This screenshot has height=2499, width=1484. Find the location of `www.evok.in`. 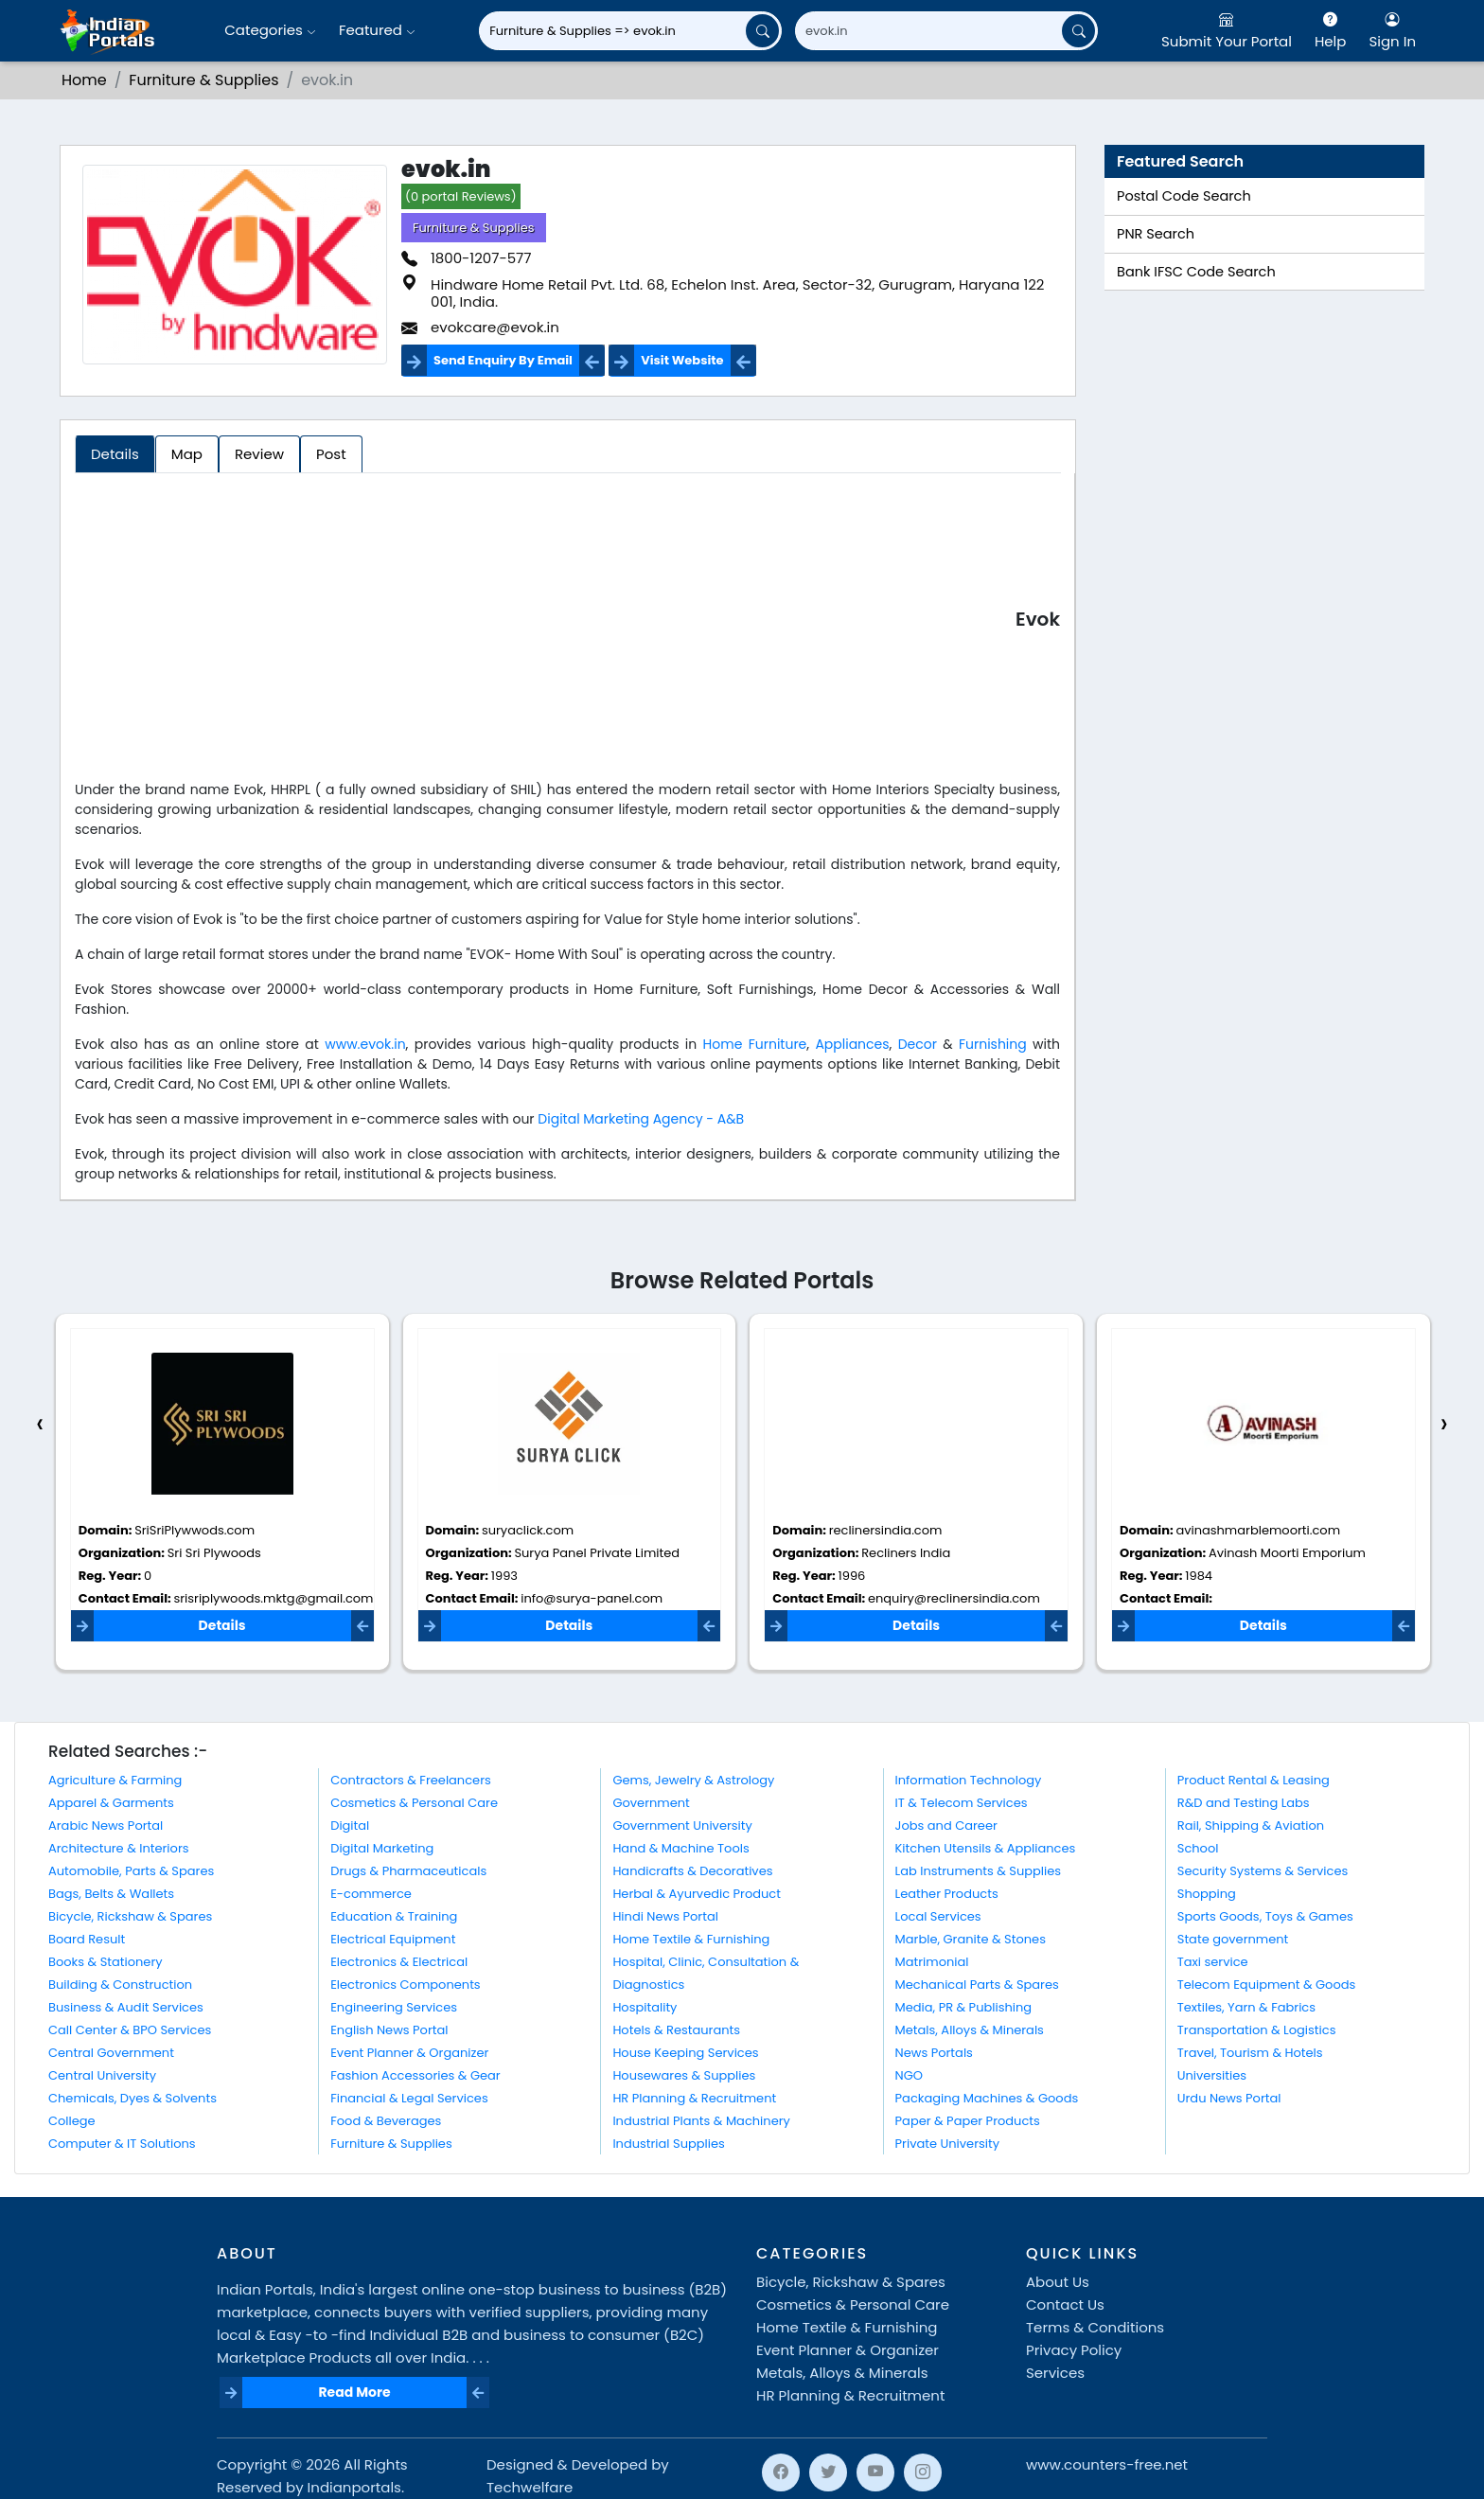

www.evok.in is located at coordinates (365, 1044).